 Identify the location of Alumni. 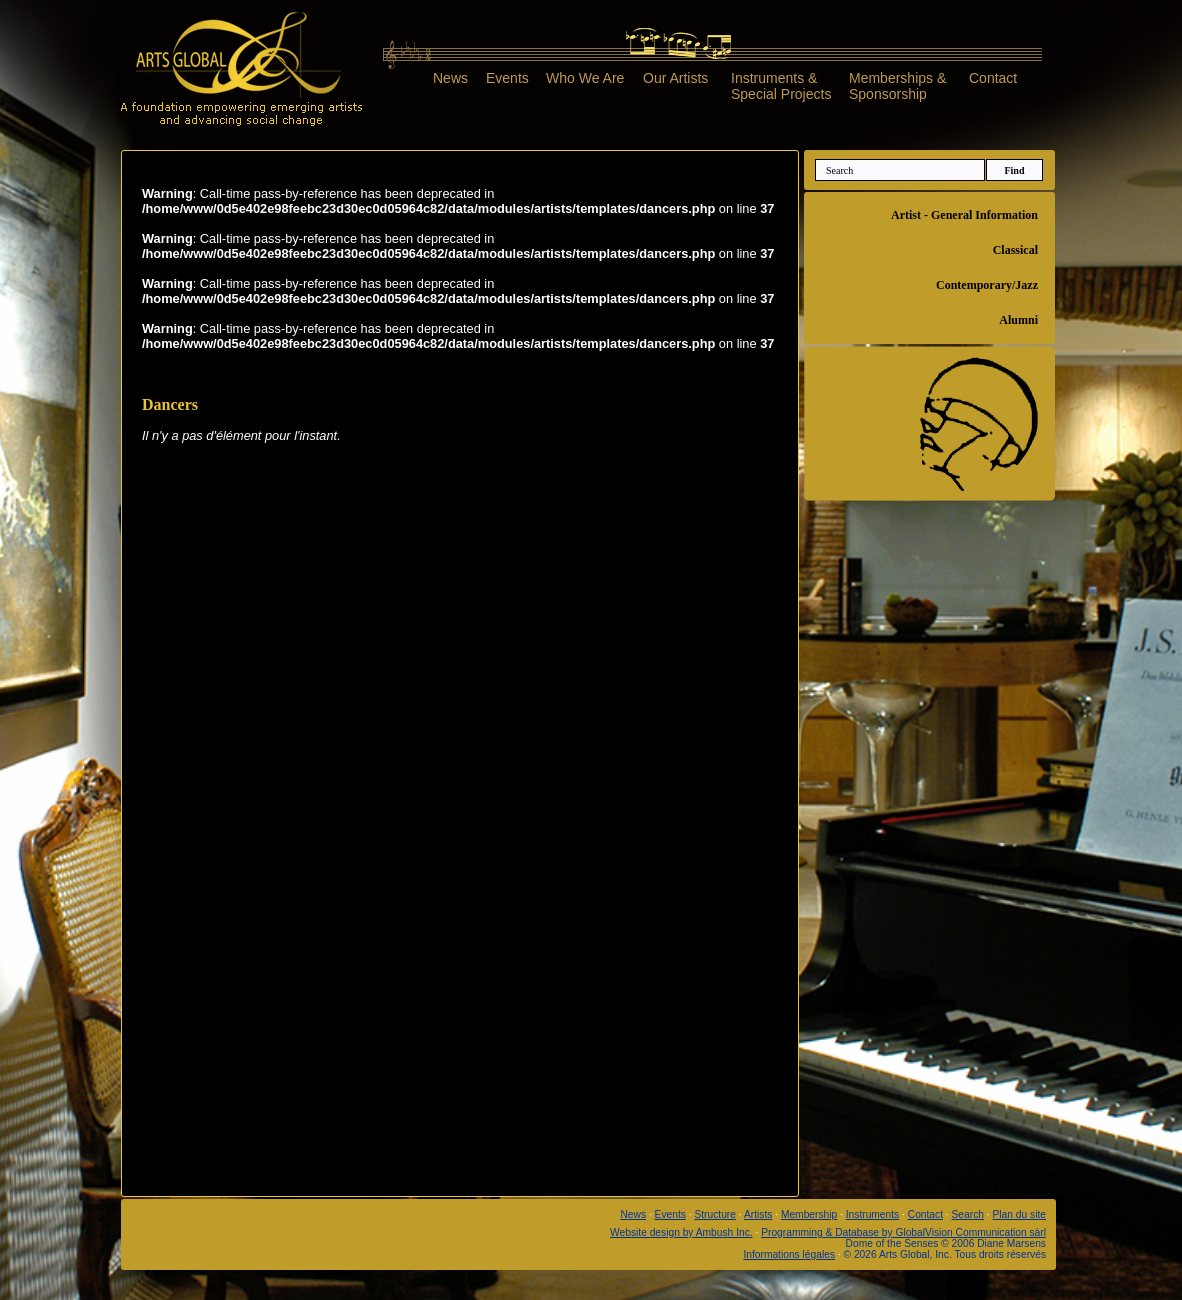
(1018, 320).